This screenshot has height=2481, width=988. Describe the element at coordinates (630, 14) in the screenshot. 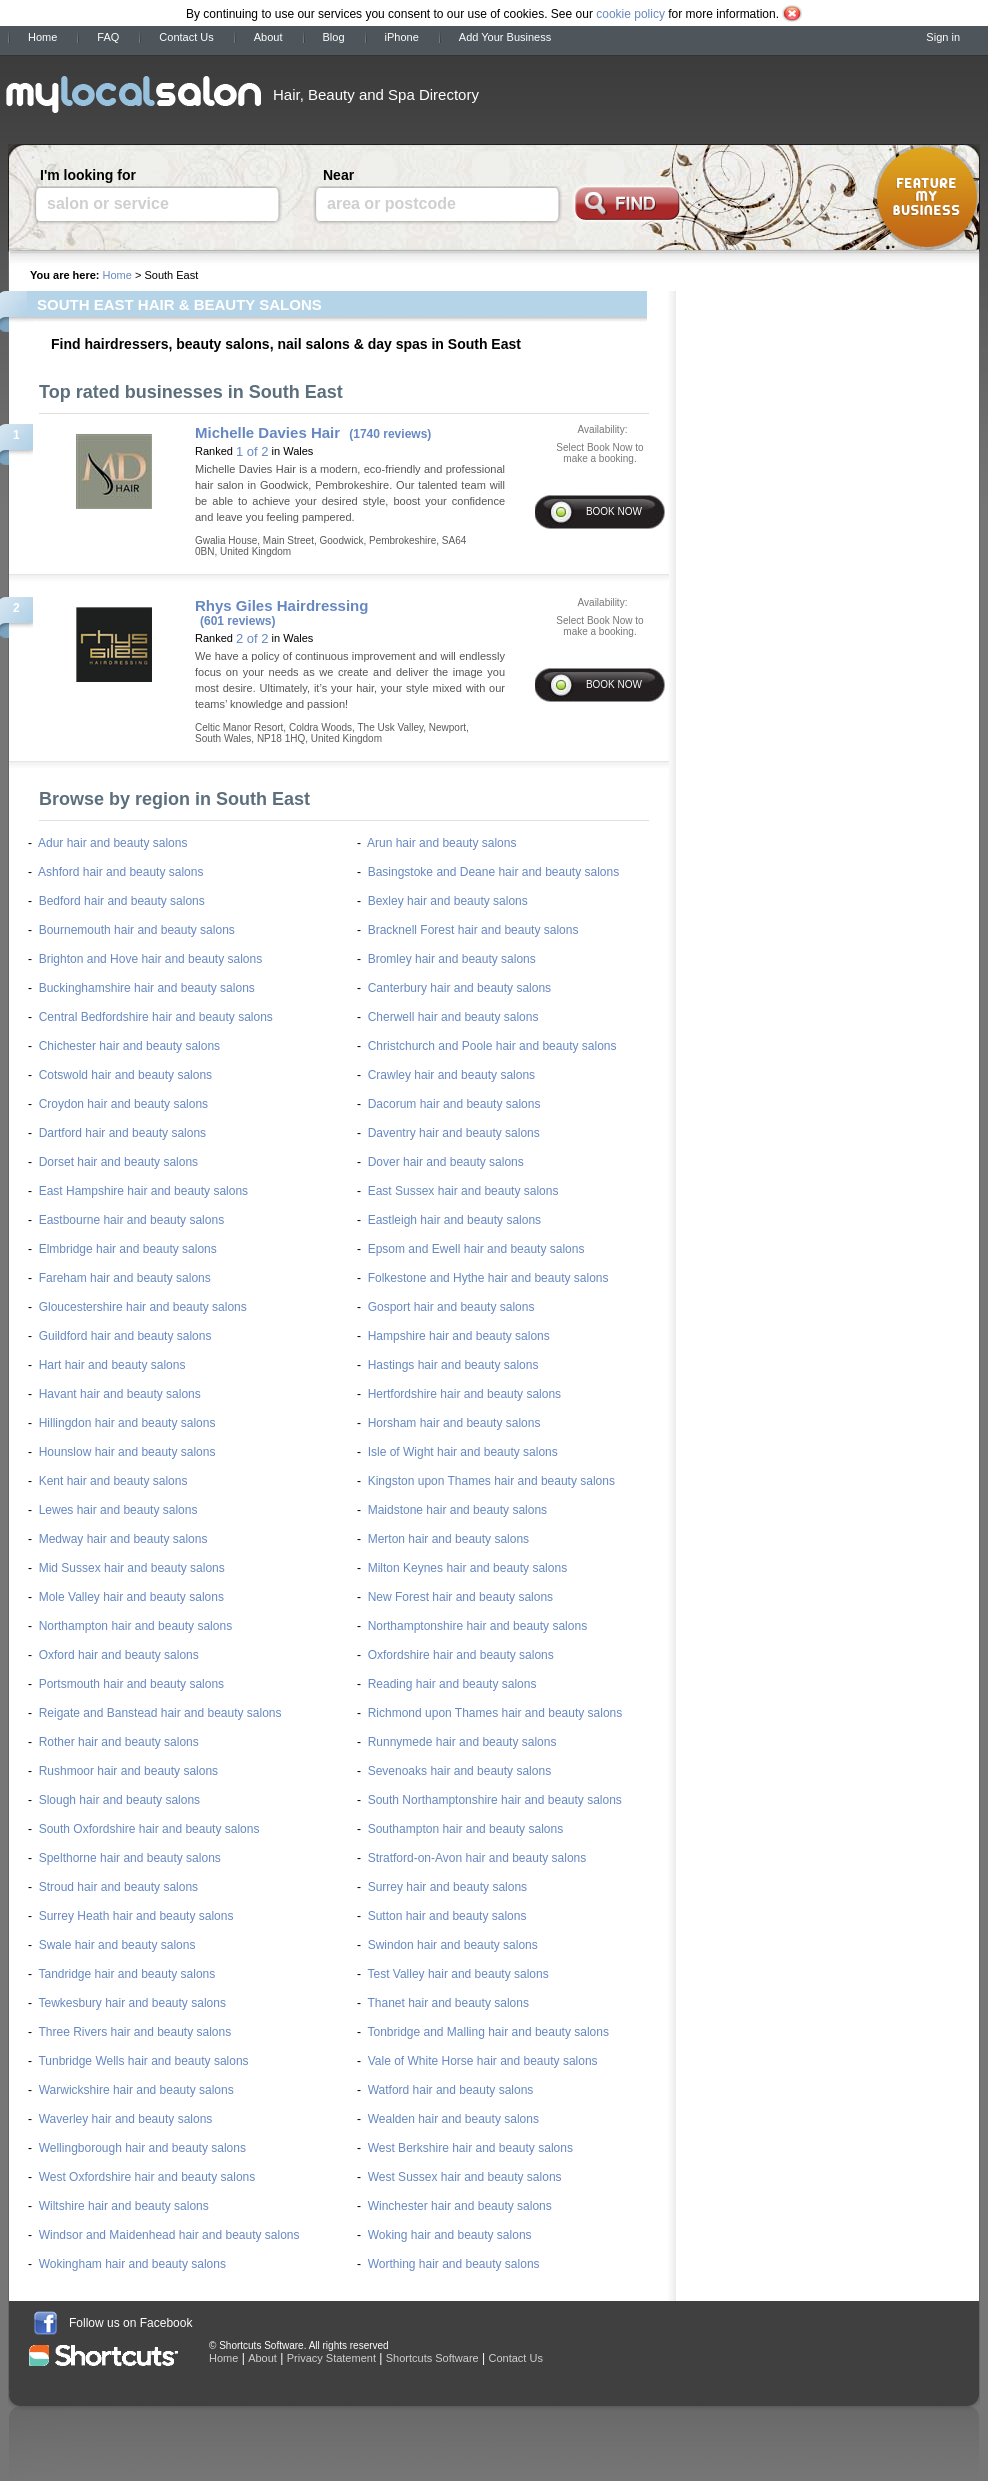

I see `cookie policy` at that location.